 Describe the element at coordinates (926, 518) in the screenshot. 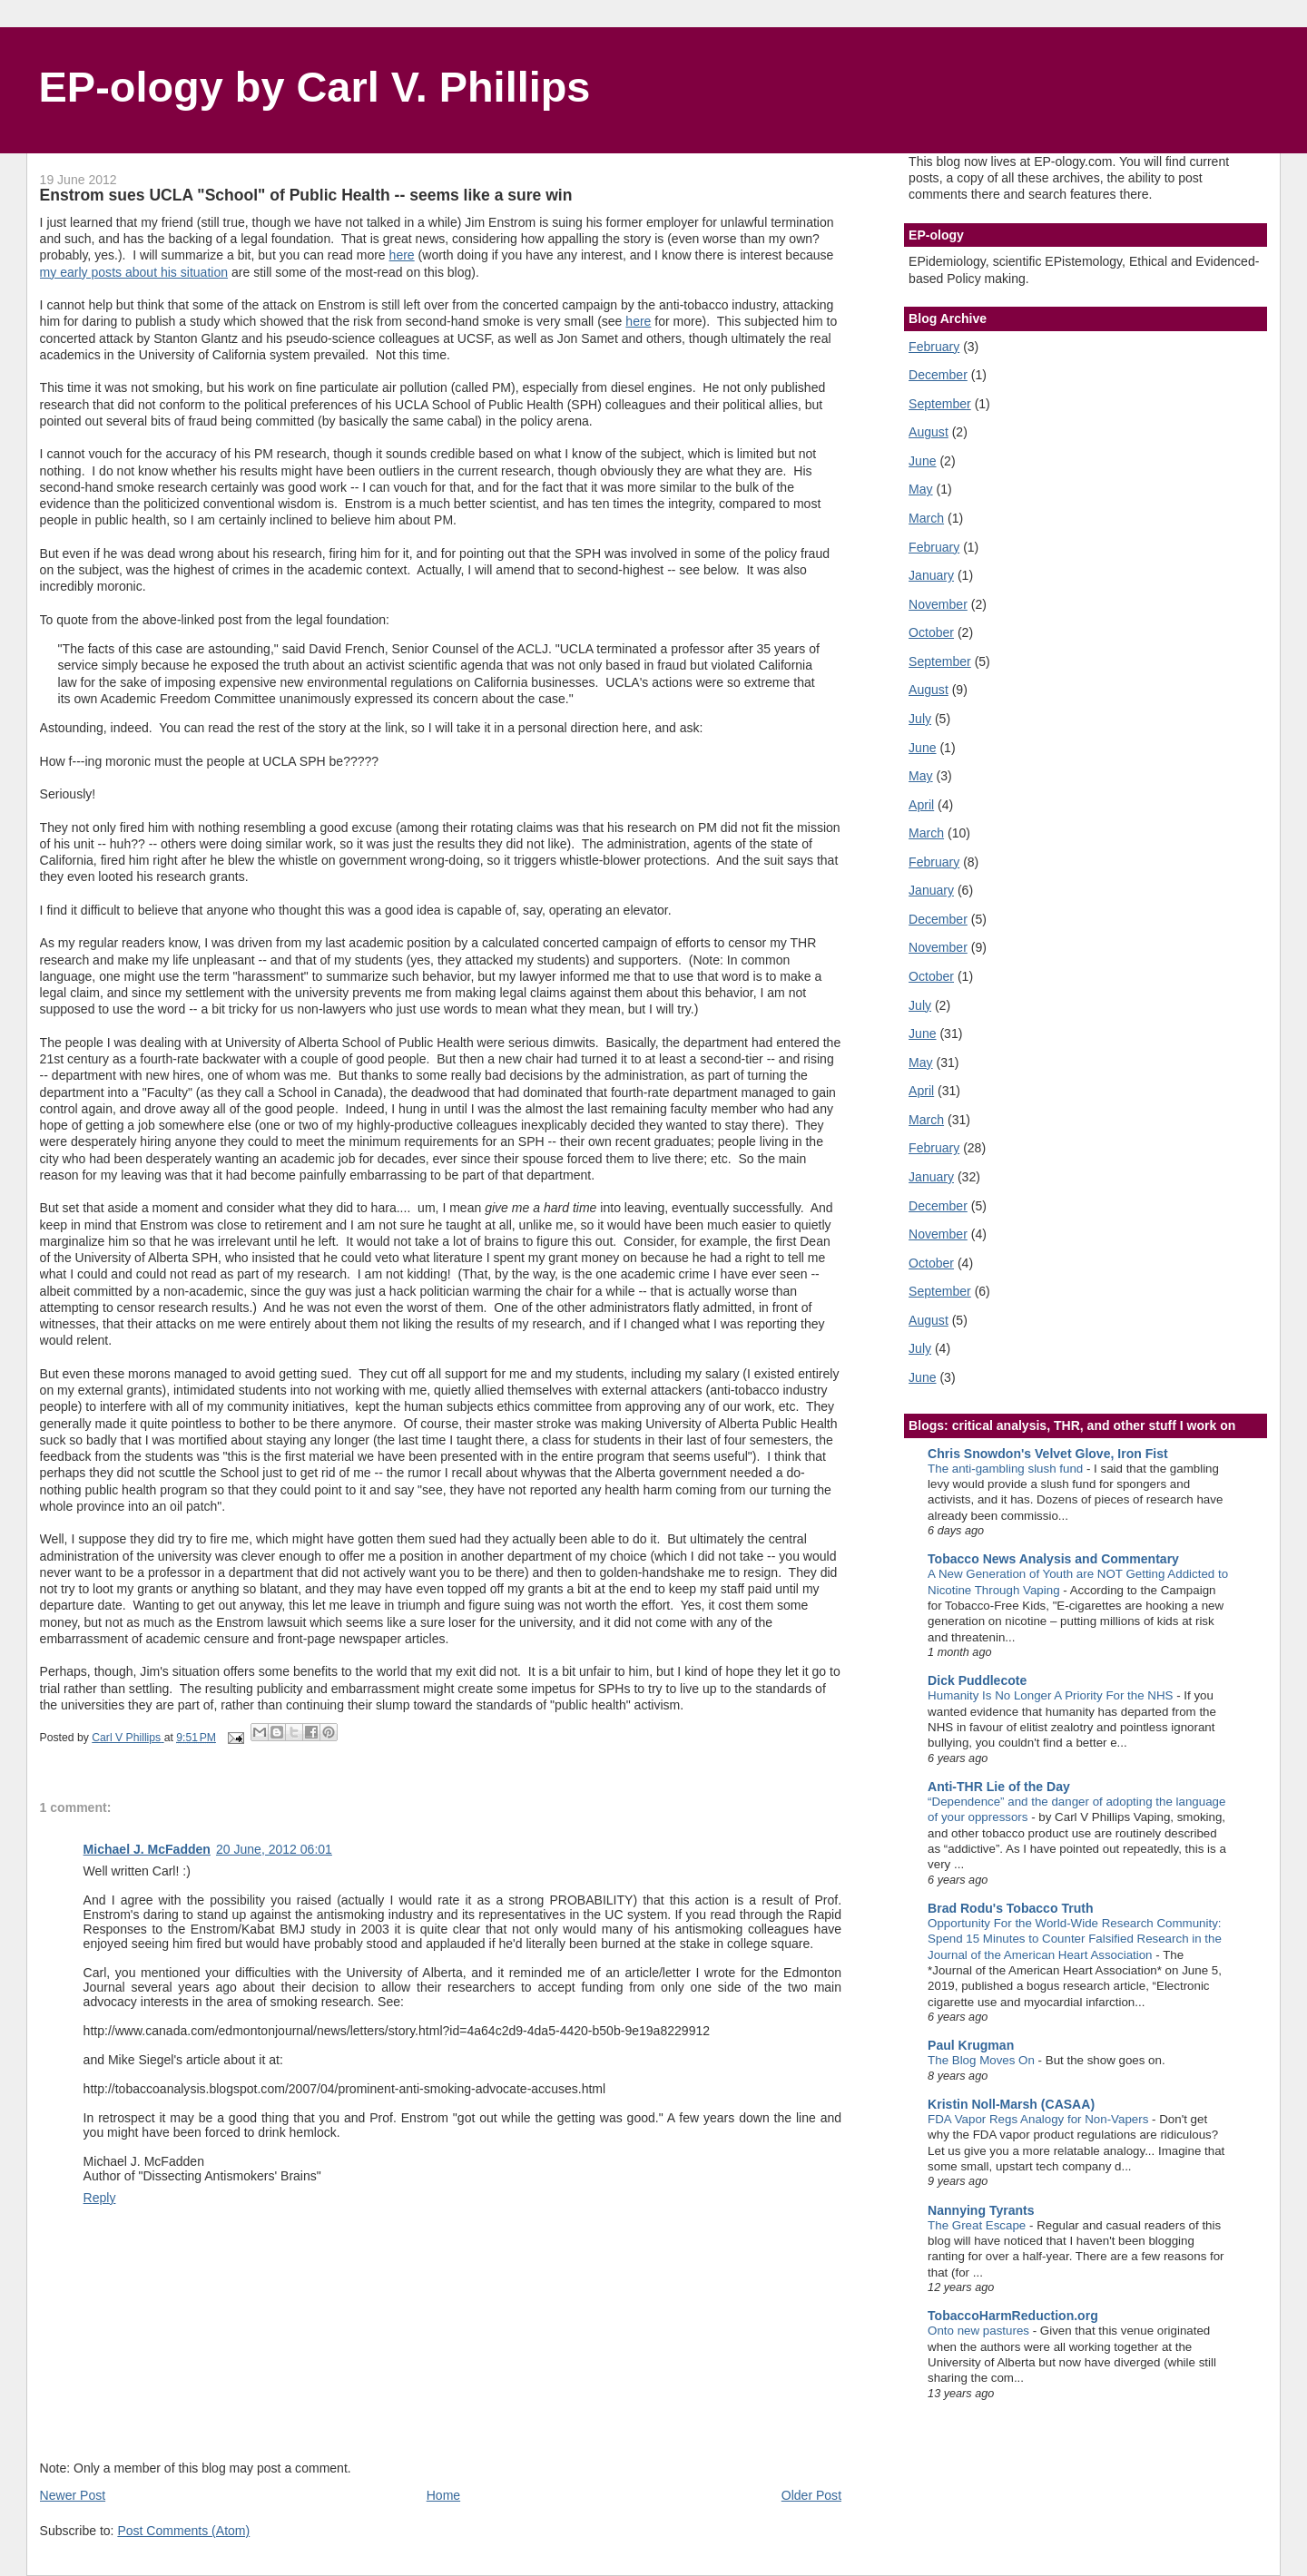

I see `March` at that location.